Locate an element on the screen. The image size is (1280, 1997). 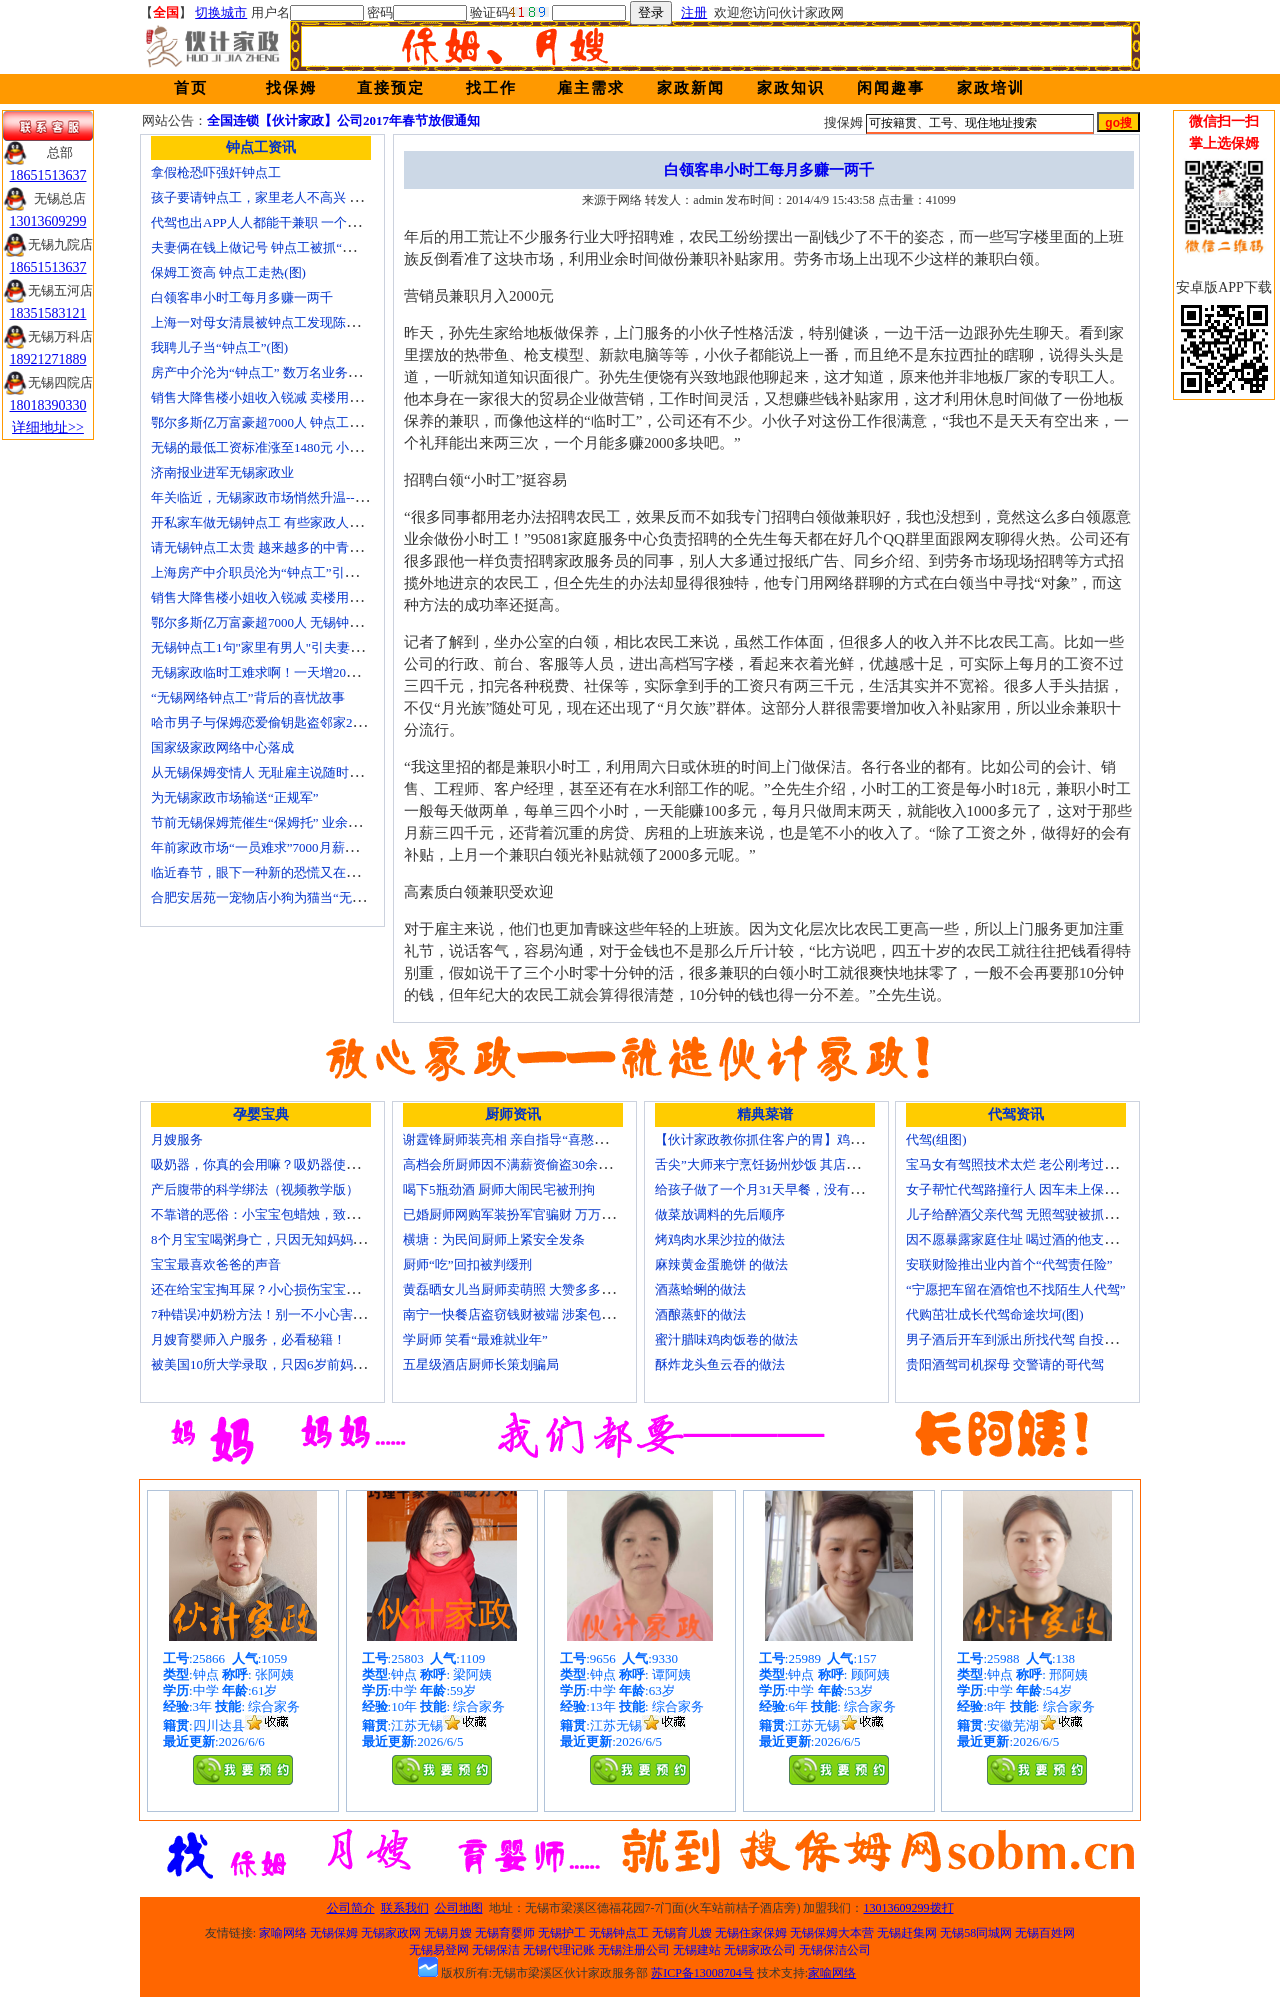
销售大降售楼小姐收入锐减 卖楼用上无锡钟点工 is located at coordinates (289, 597).